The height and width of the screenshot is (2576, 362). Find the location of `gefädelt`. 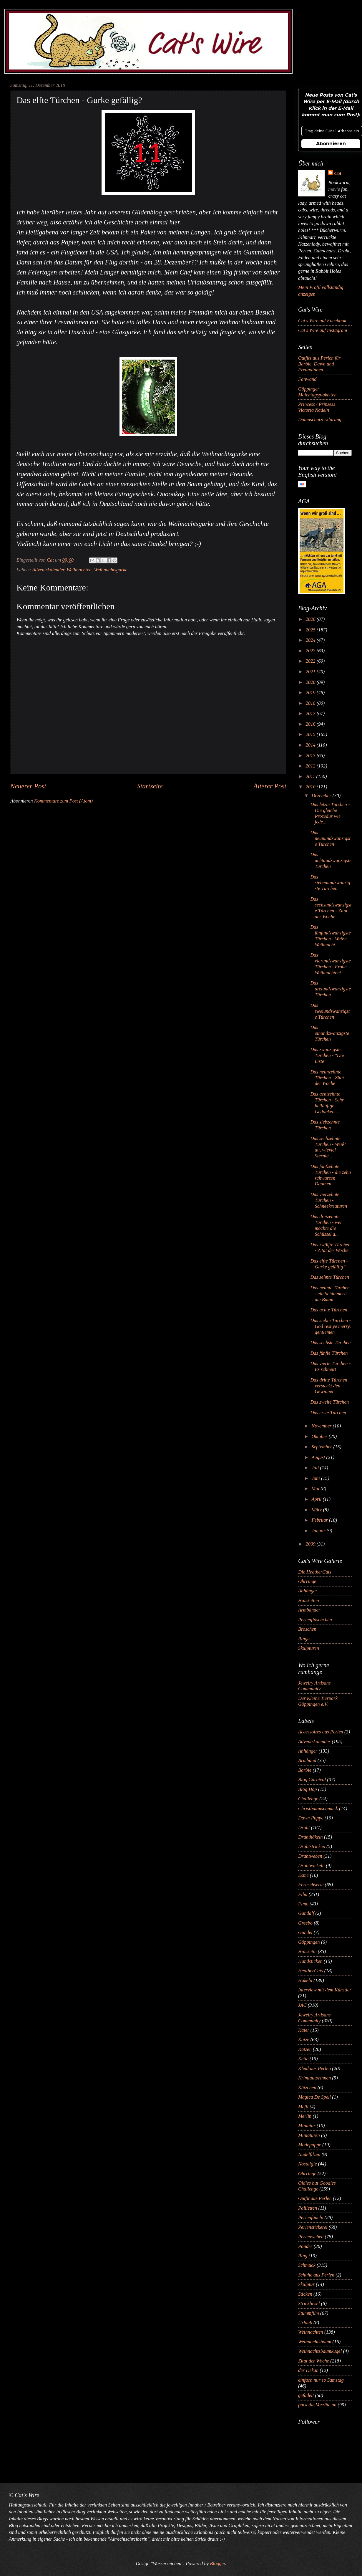

gefädelt is located at coordinates (306, 2395).